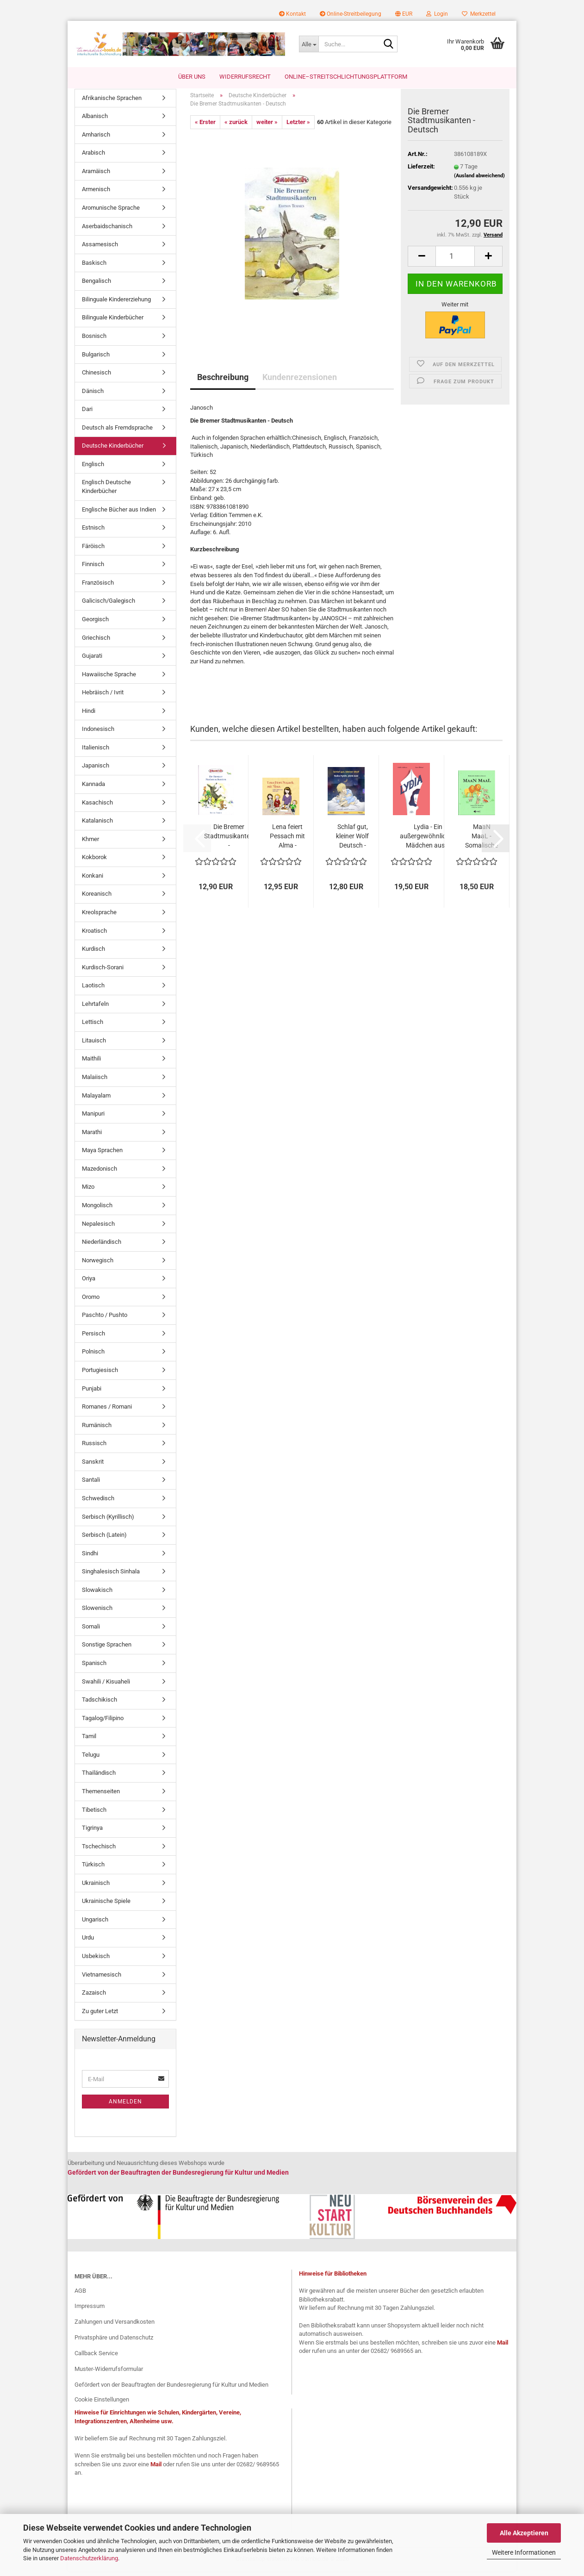 Image resolution: width=584 pixels, height=2576 pixels. What do you see at coordinates (96, 1960) in the screenshot?
I see `Usbekisch` at bounding box center [96, 1960].